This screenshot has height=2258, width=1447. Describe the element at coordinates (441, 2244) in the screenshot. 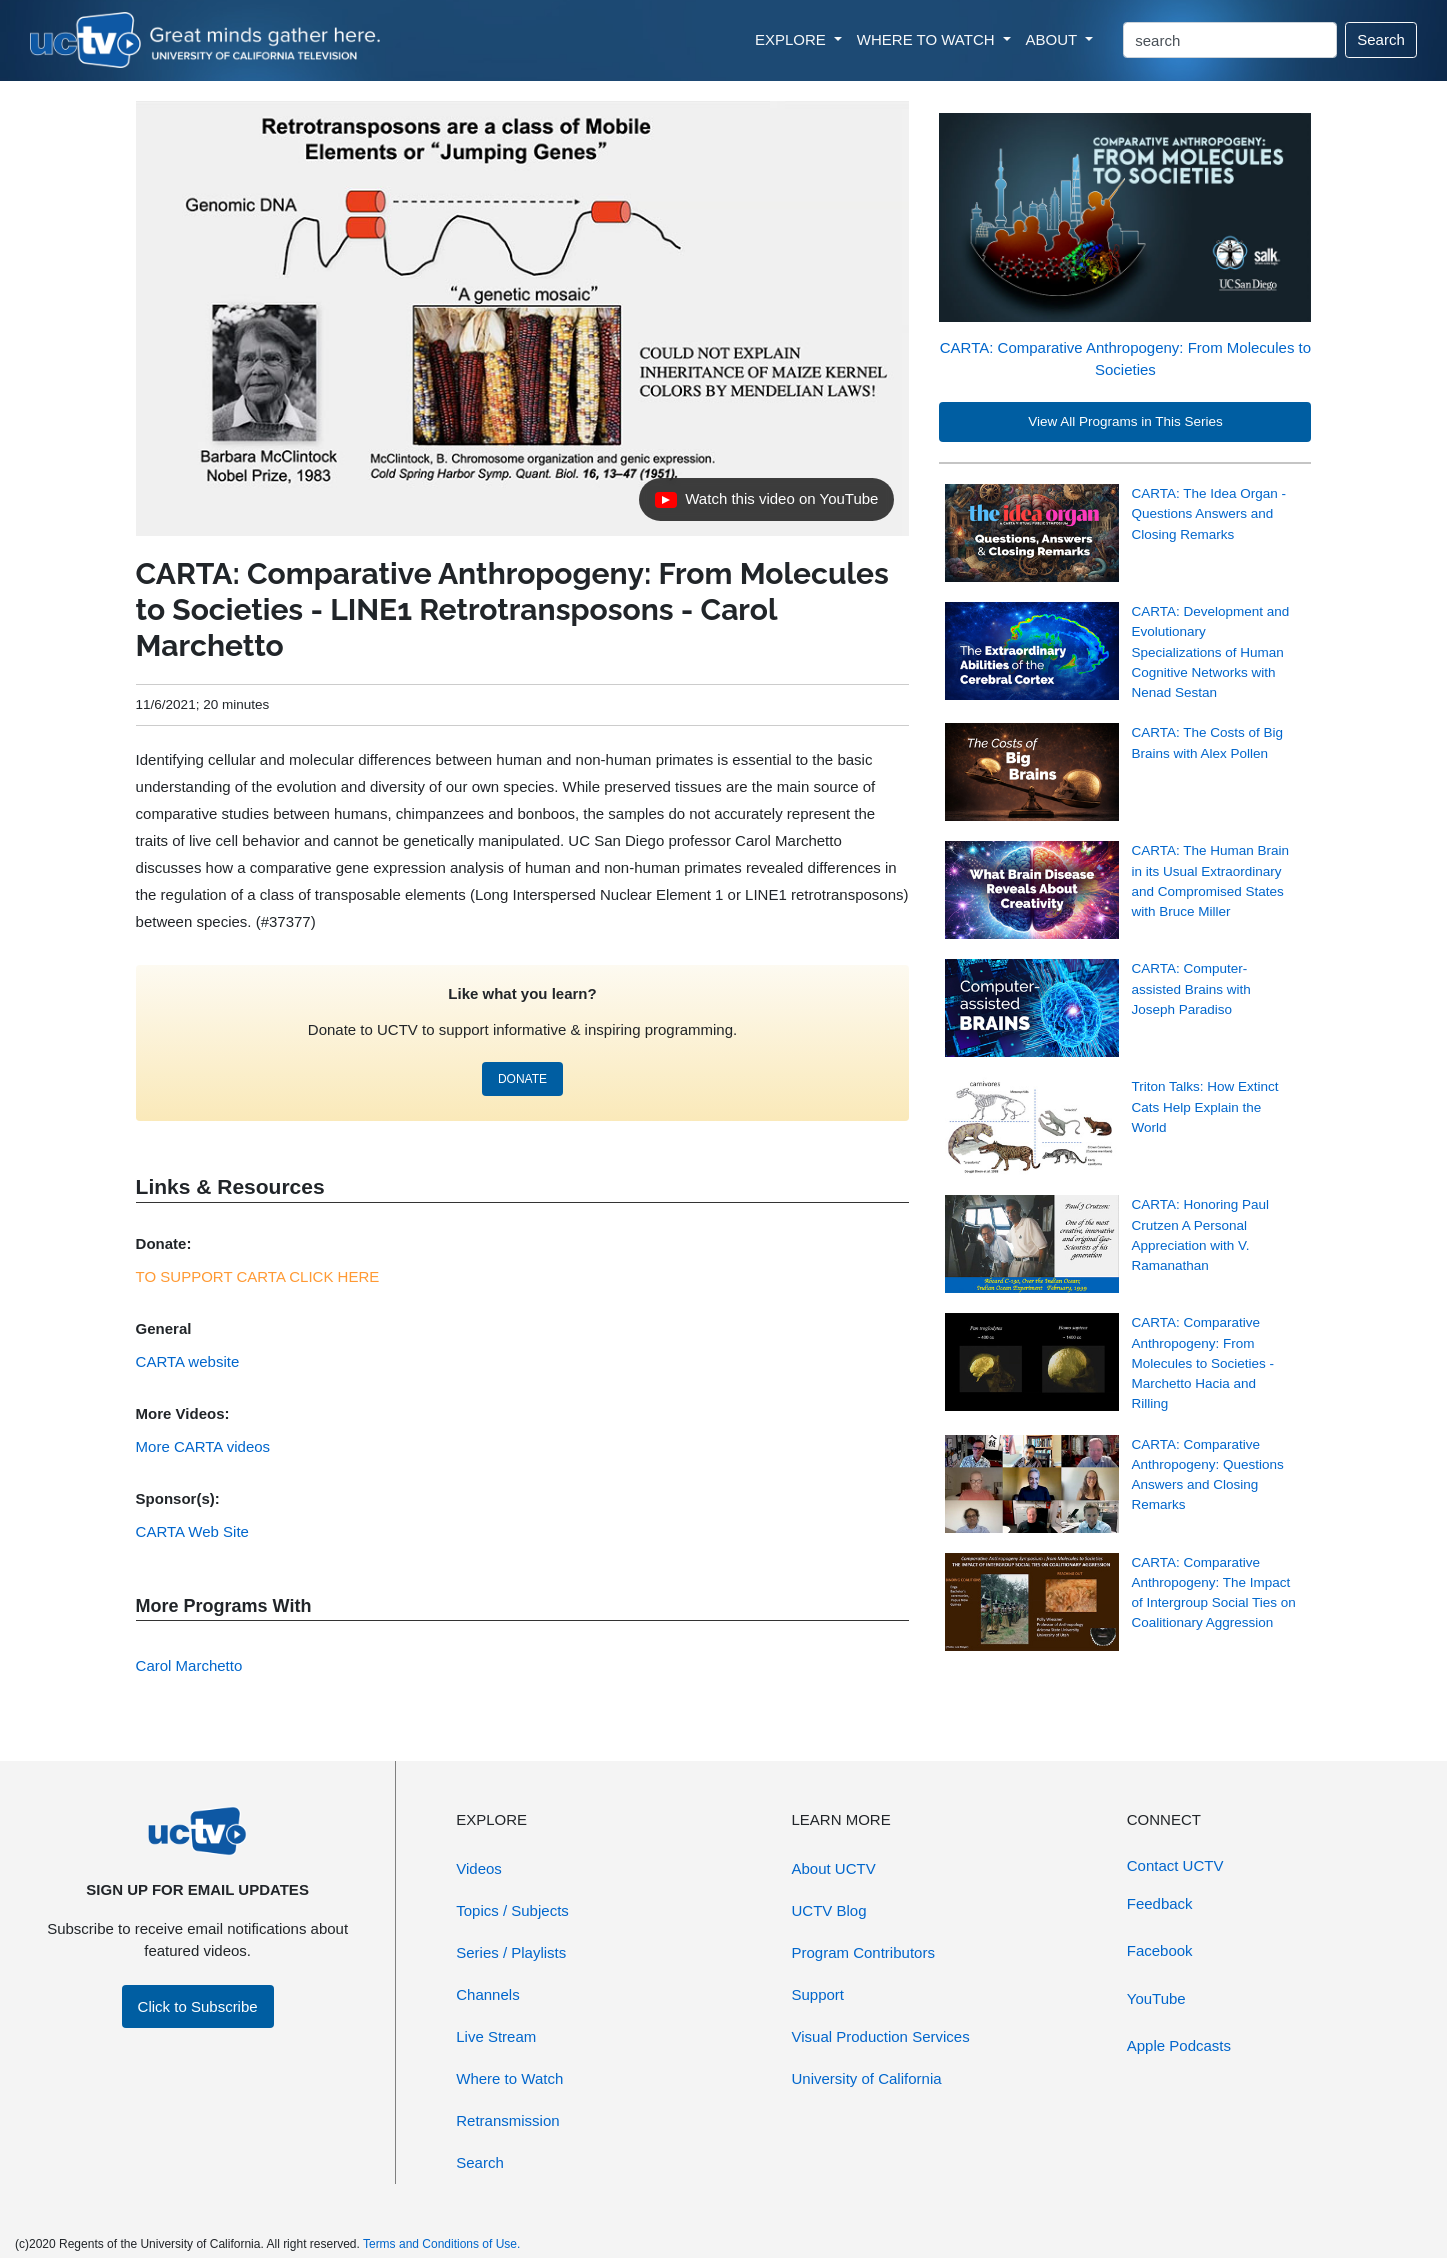

I see `Terms and Conditions of Use.` at that location.